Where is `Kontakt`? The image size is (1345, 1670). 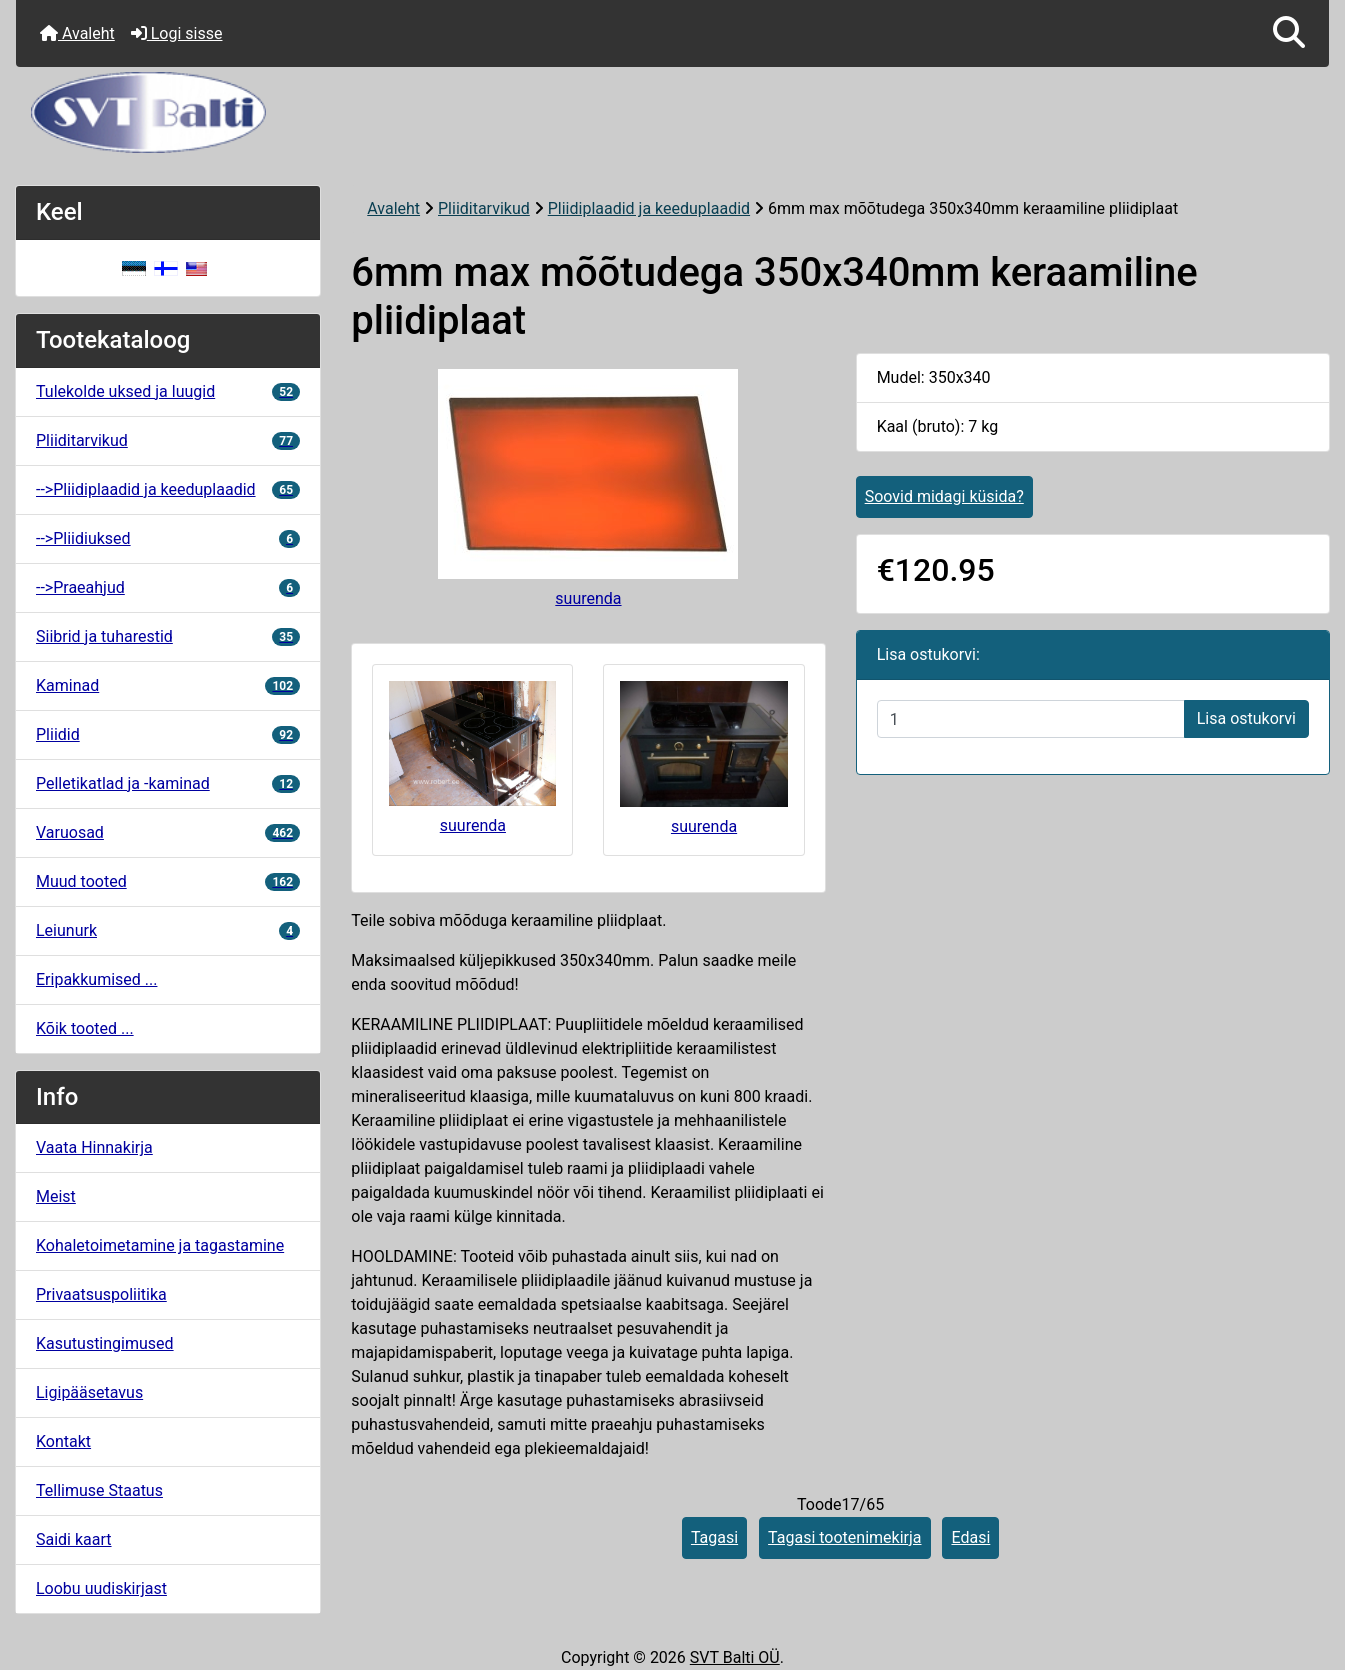 Kontakt is located at coordinates (63, 1441).